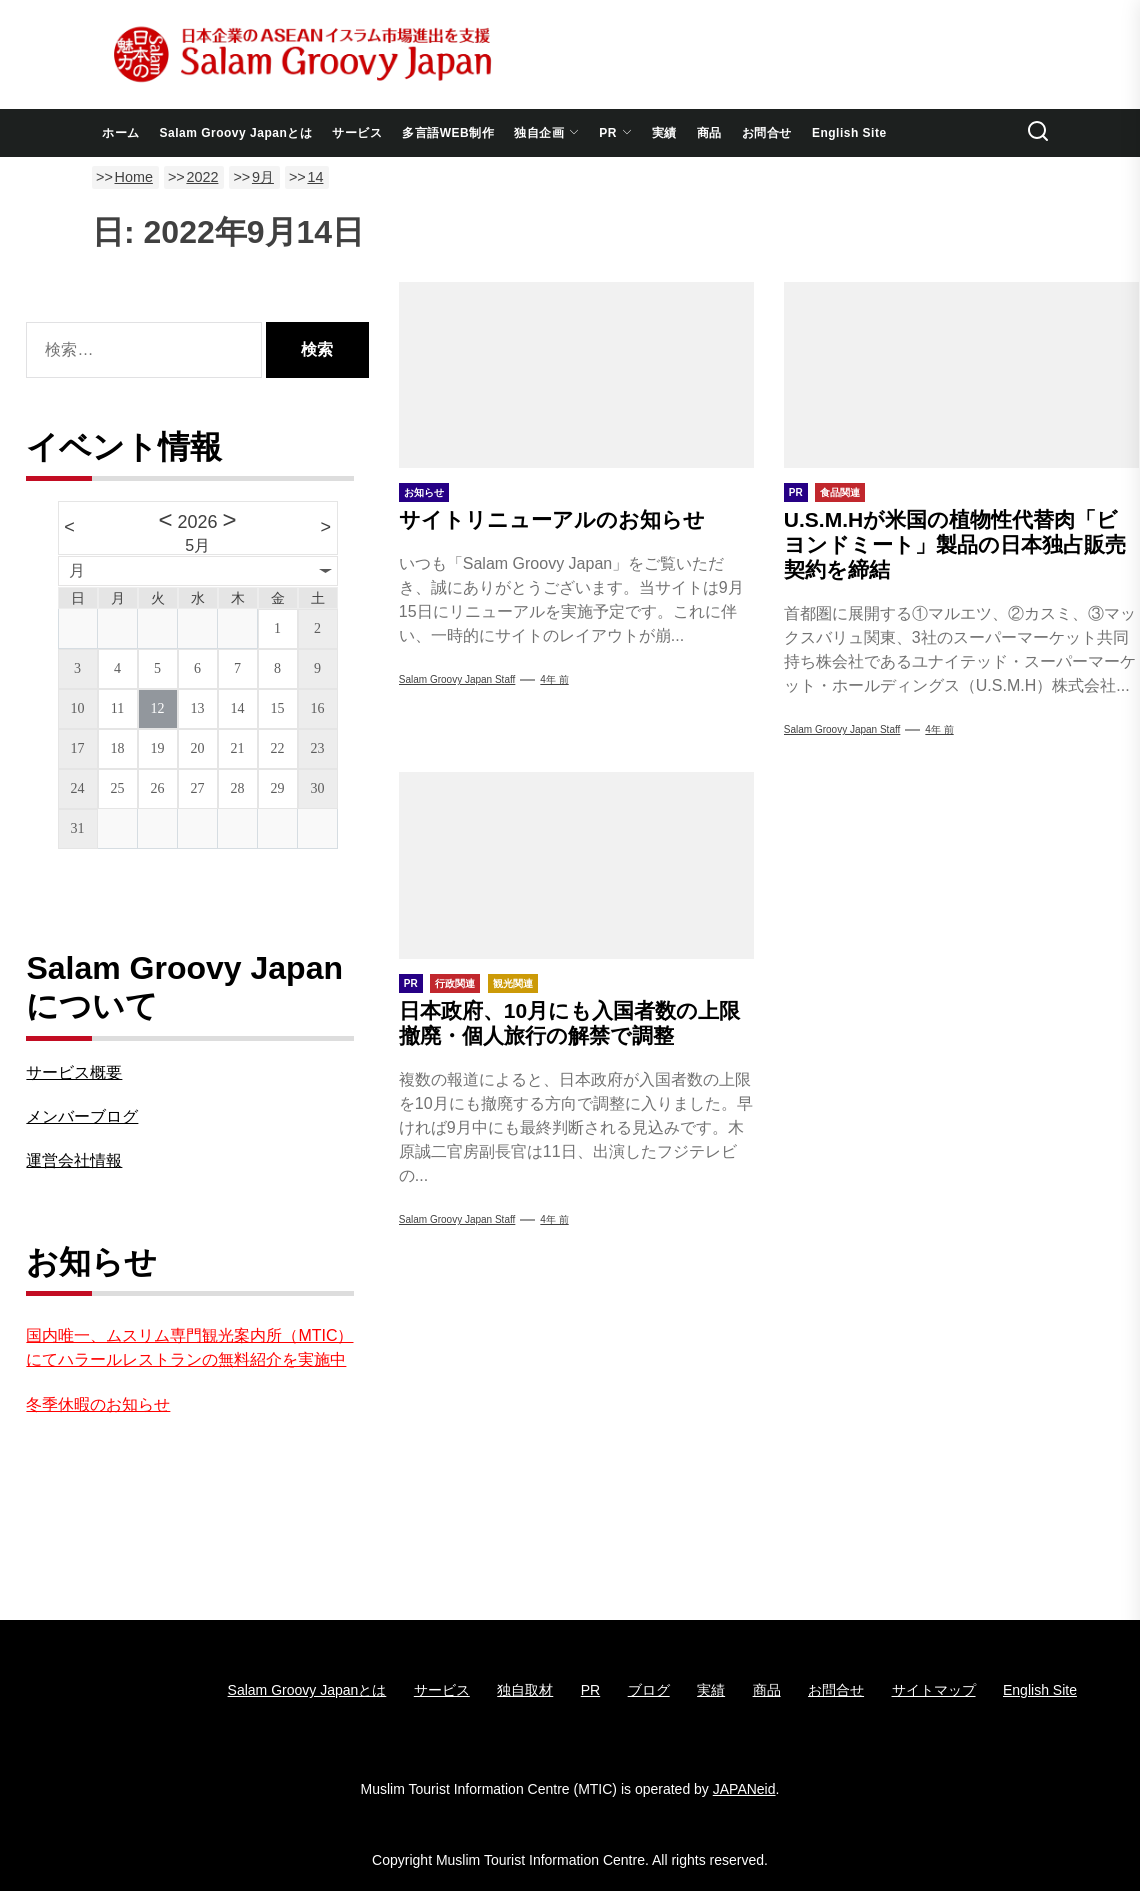 The height and width of the screenshot is (1891, 1140). Describe the element at coordinates (448, 133) in the screenshot. I see `多言語WEB制作` at that location.